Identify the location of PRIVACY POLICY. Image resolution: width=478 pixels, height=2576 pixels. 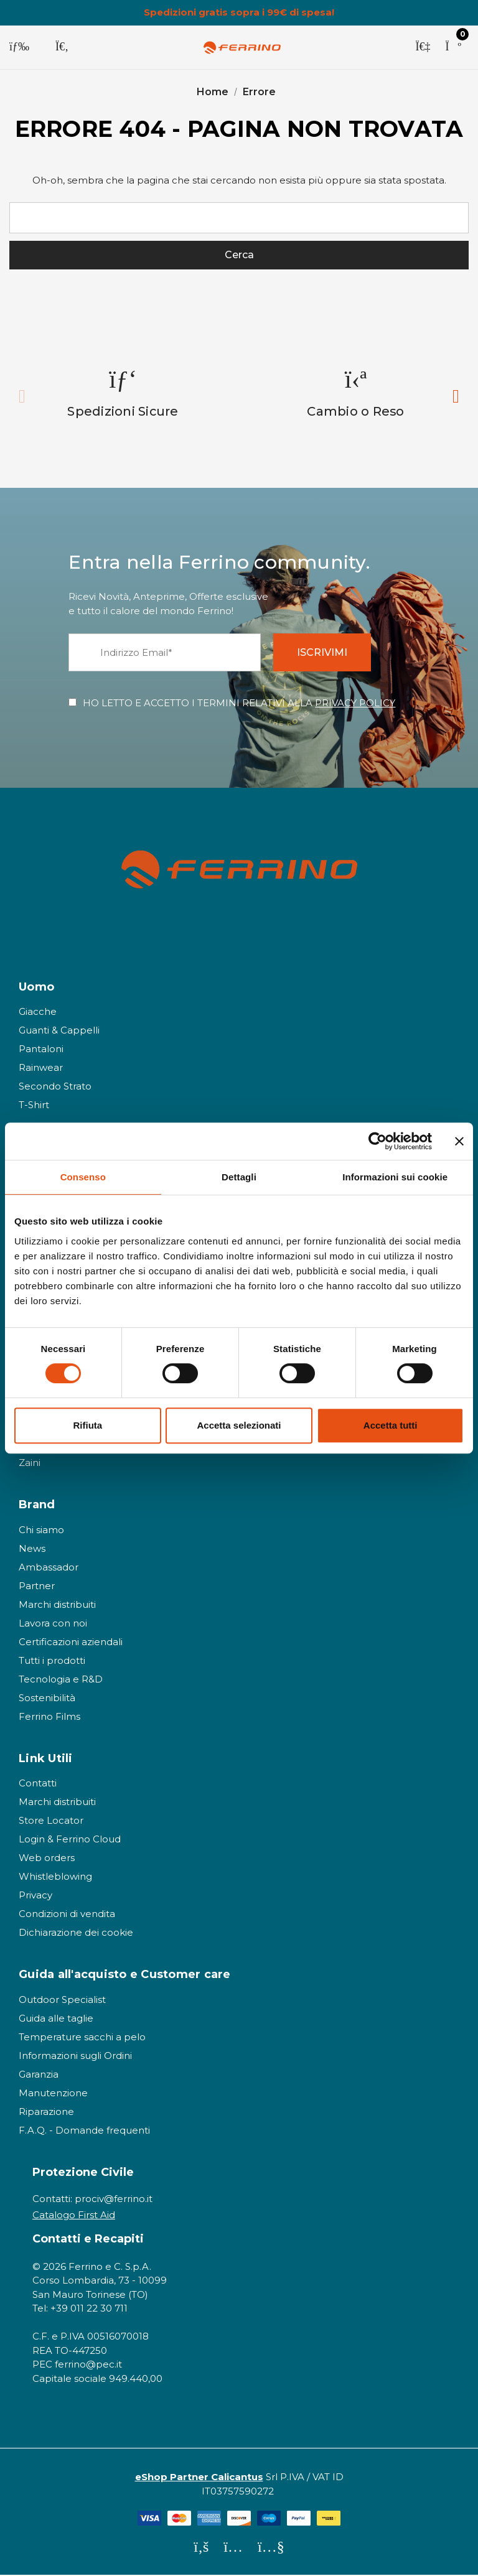
(355, 704).